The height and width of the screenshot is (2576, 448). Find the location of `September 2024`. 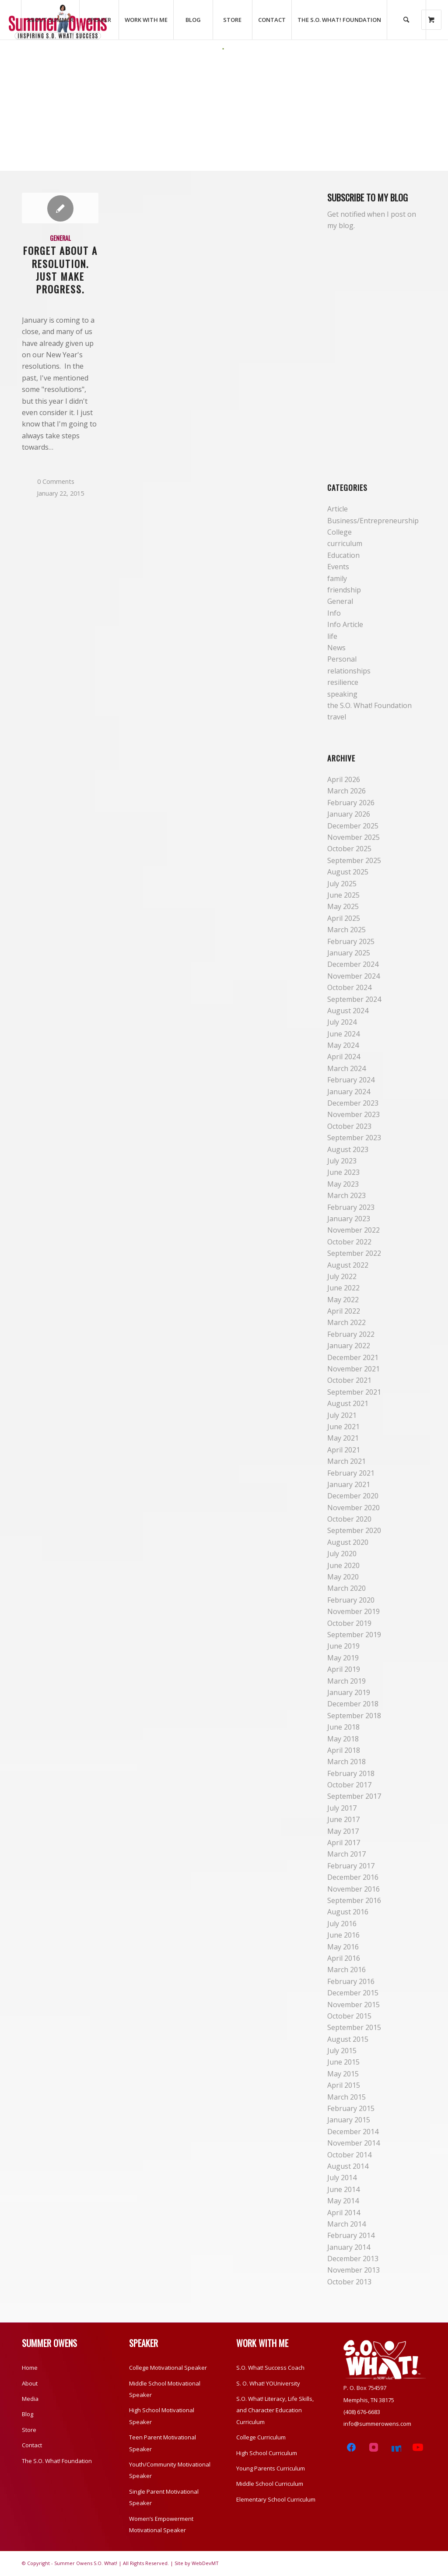

September 2024 is located at coordinates (354, 999).